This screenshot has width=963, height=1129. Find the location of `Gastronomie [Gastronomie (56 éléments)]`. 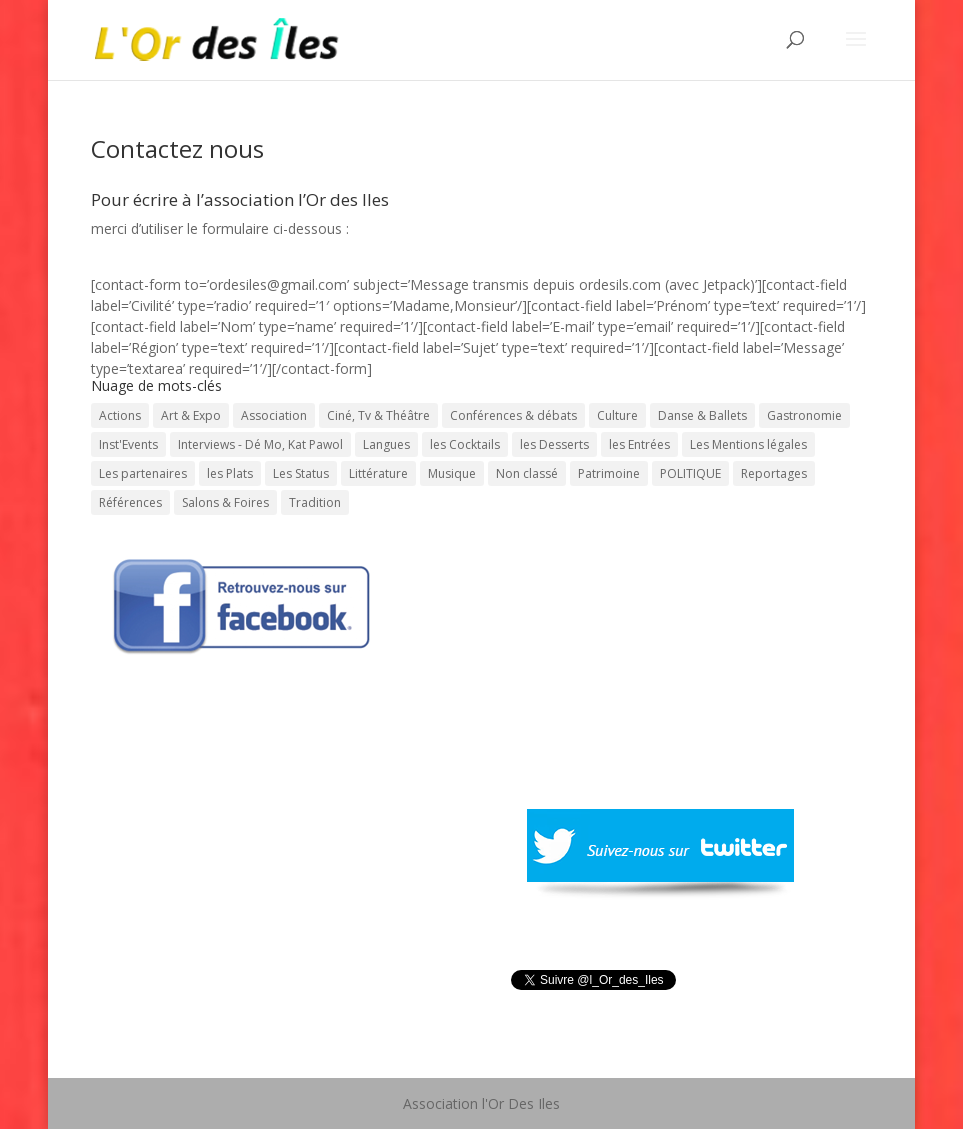

Gastronomie [Gastronomie (56 éléments)] is located at coordinates (804, 415).